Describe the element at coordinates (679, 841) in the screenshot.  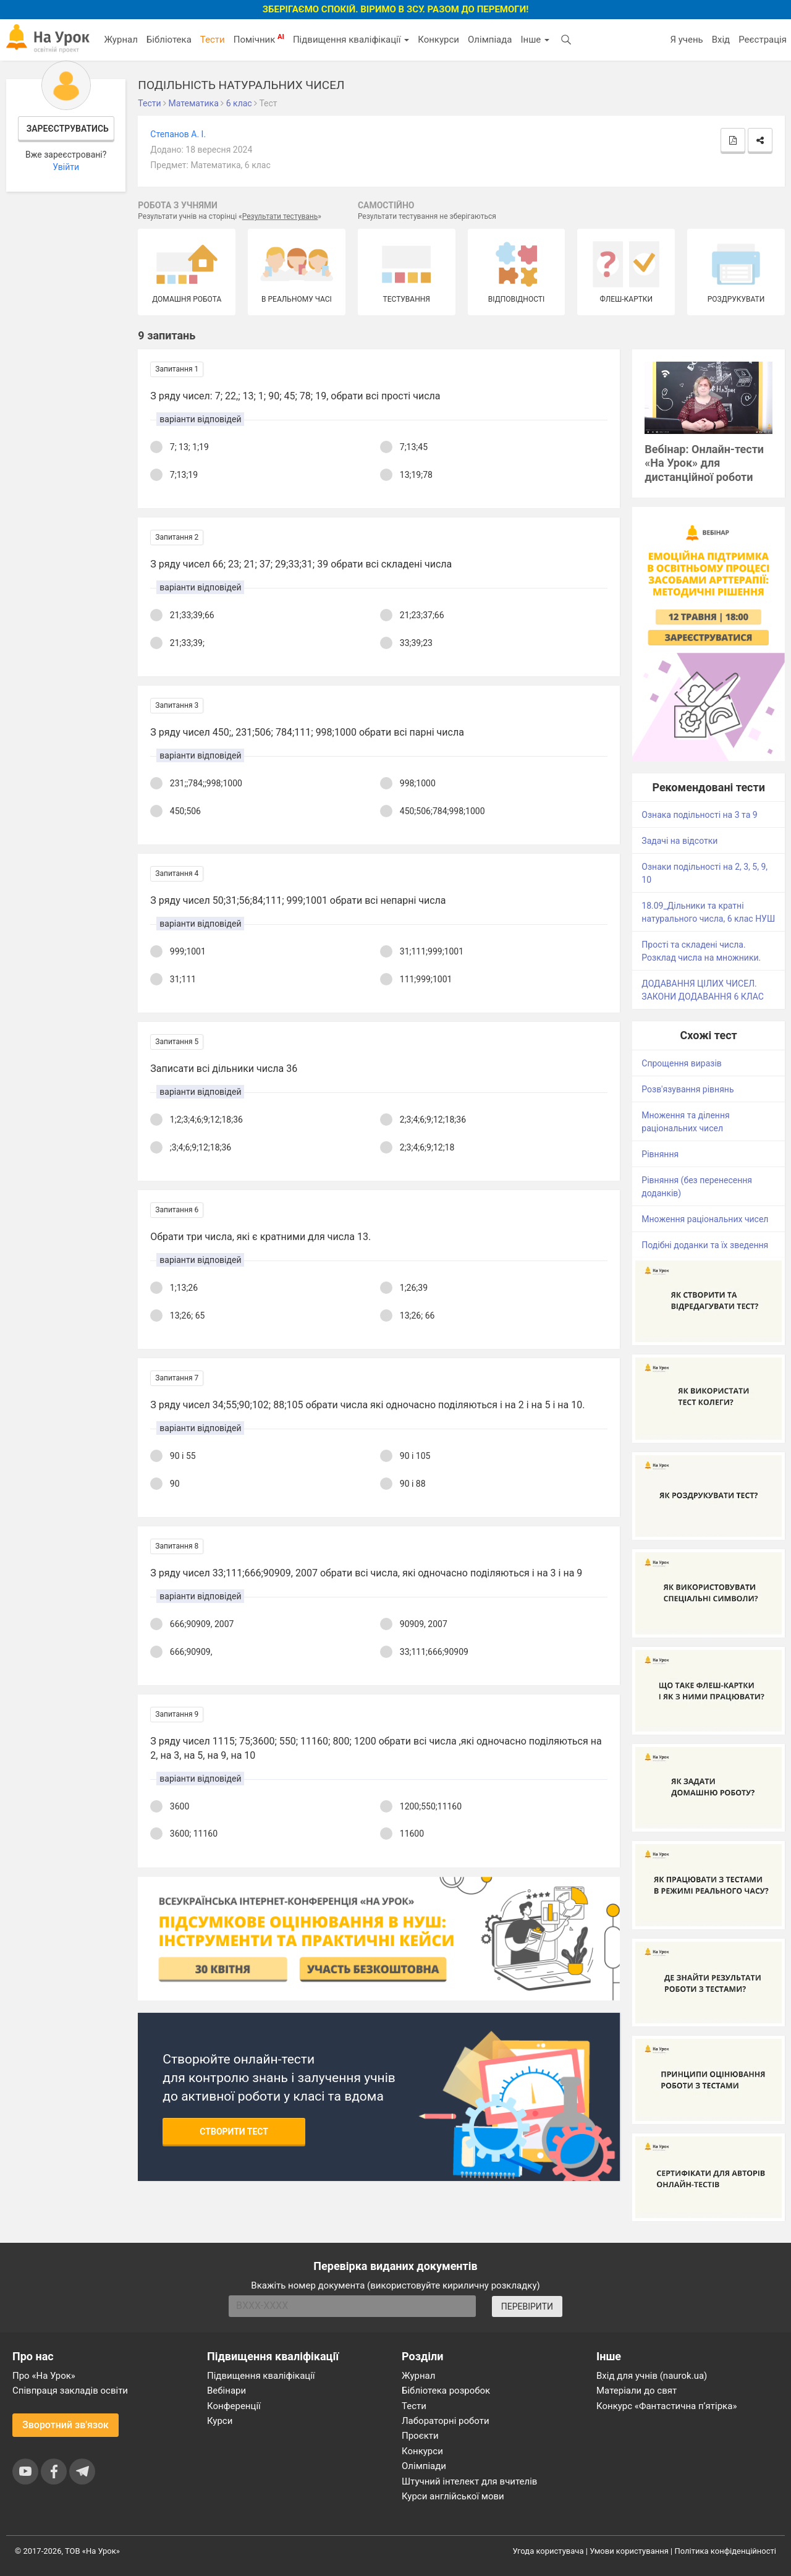
I see `Задачі на відсотки` at that location.